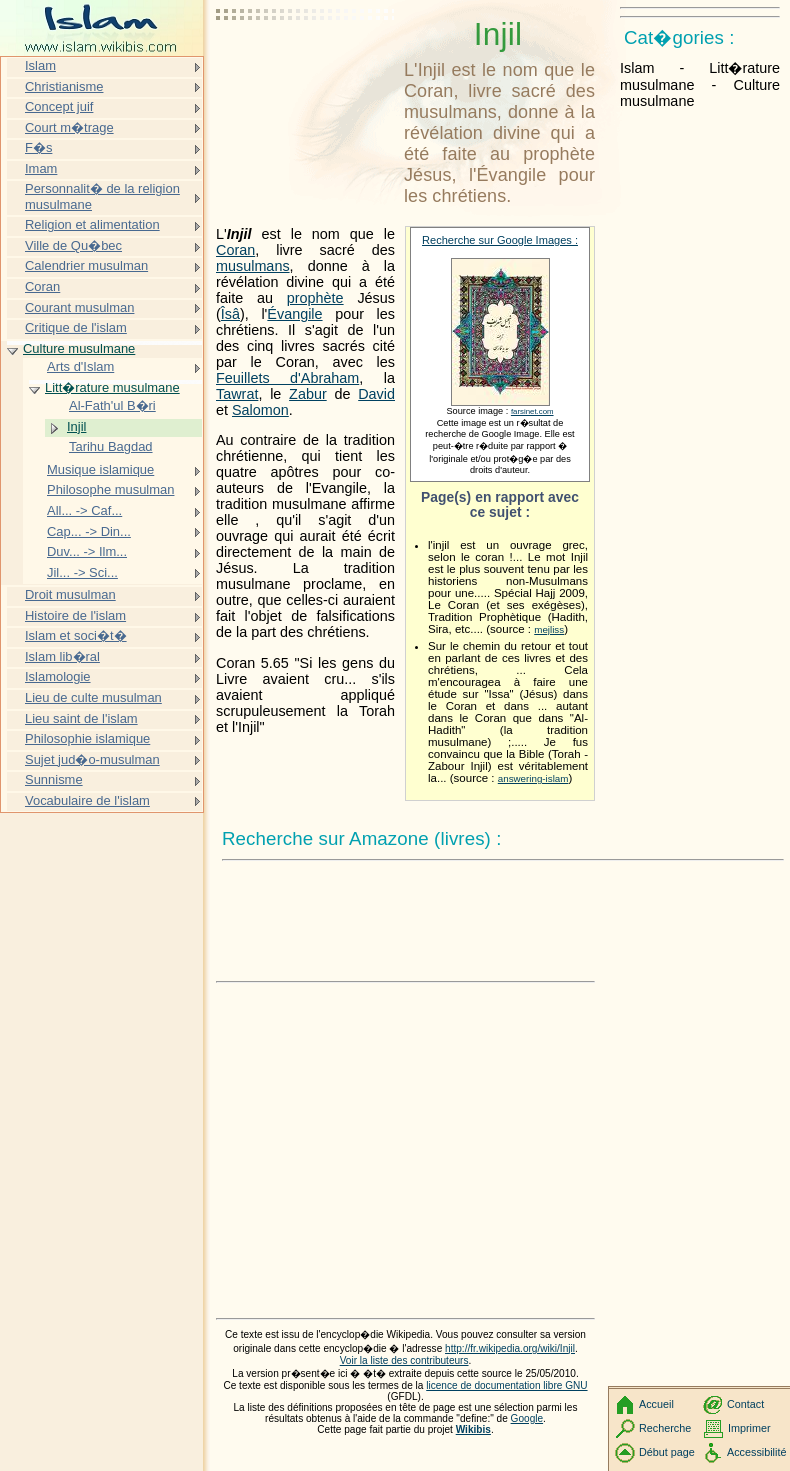 The width and height of the screenshot is (790, 1471). Describe the element at coordinates (89, 531) in the screenshot. I see `Cap... -> Din...` at that location.